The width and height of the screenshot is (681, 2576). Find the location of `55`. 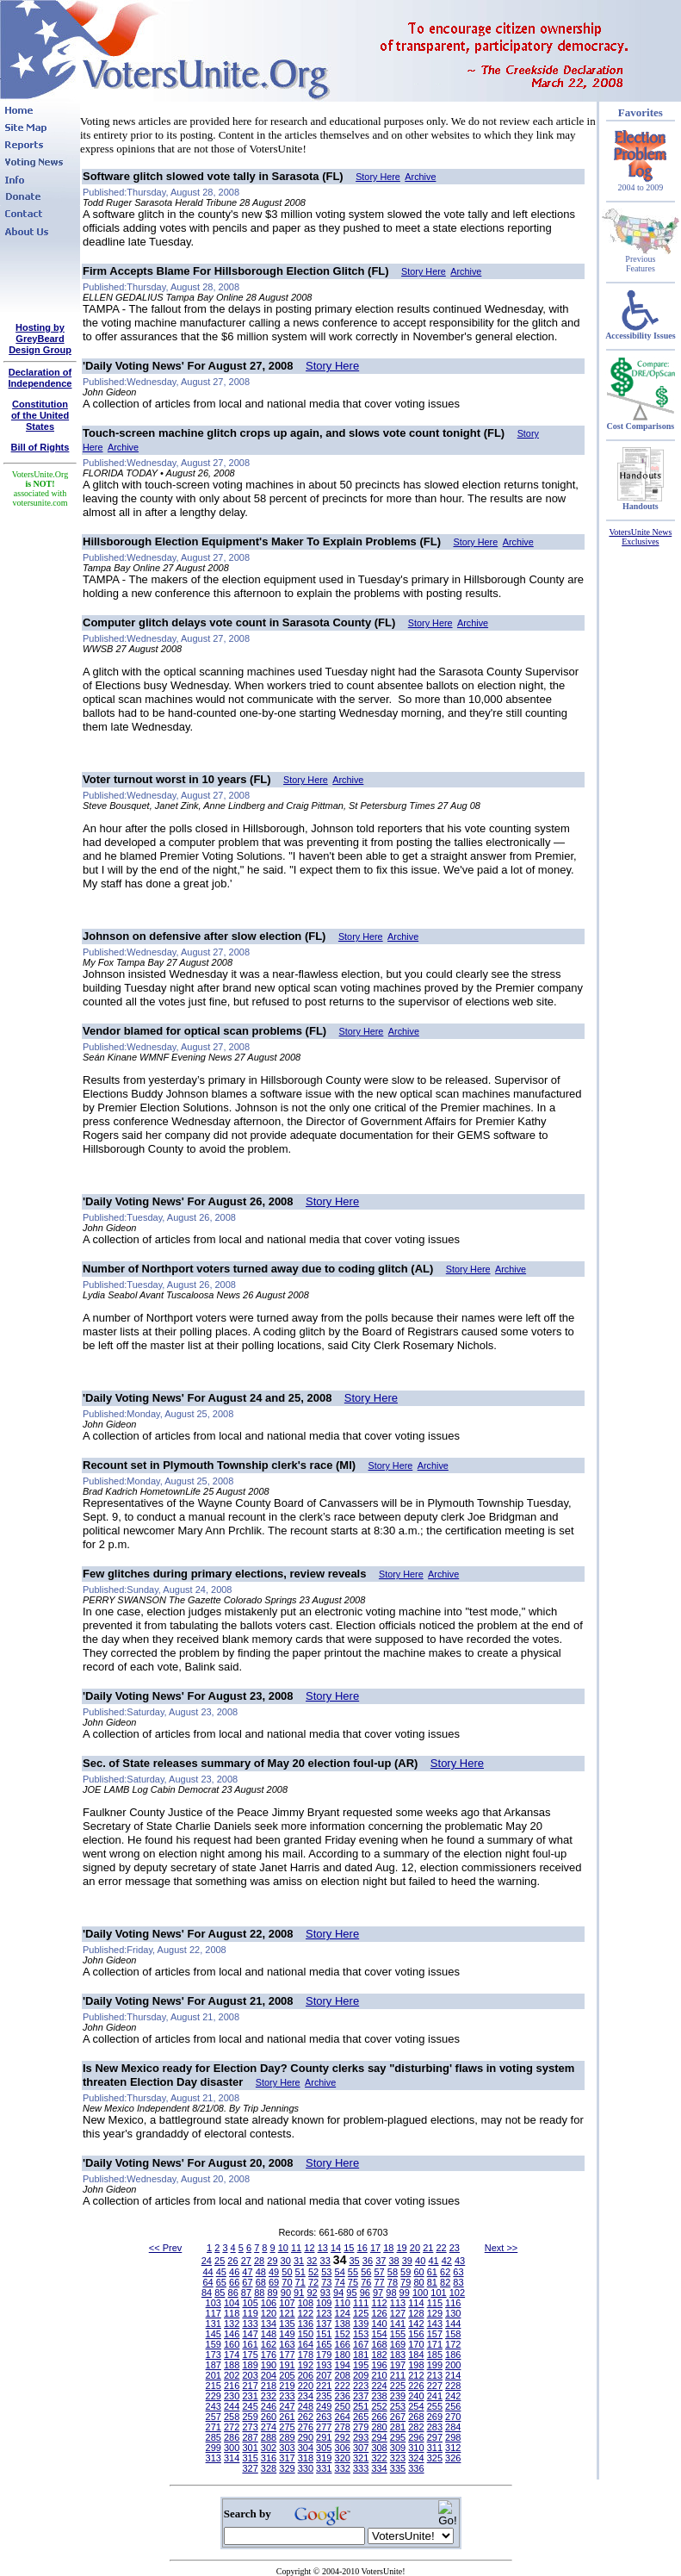

55 is located at coordinates (353, 2272).